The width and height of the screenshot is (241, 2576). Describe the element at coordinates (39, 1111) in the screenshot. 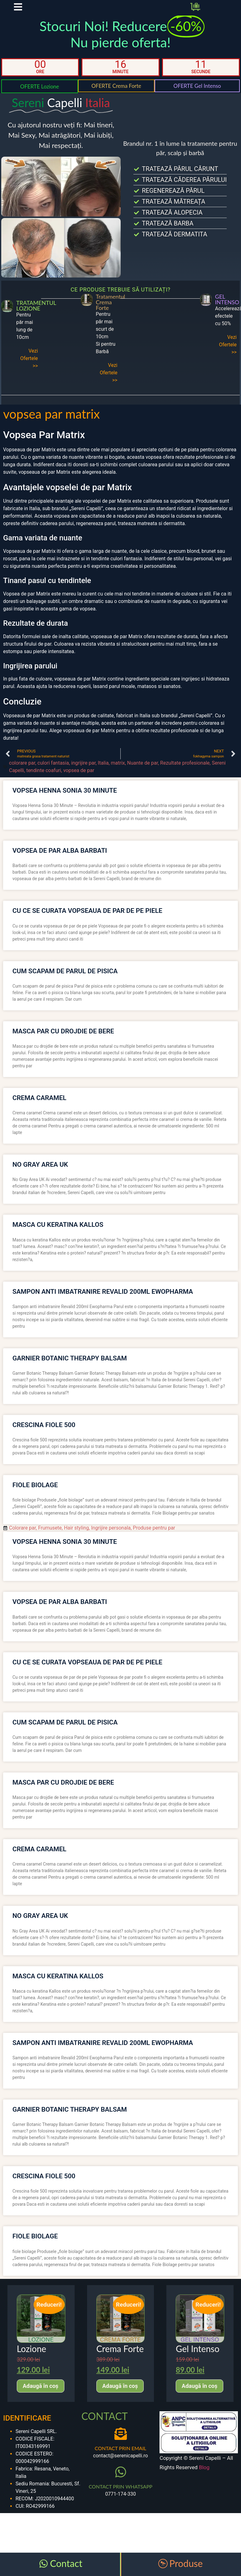

I see `crema caramel` at that location.